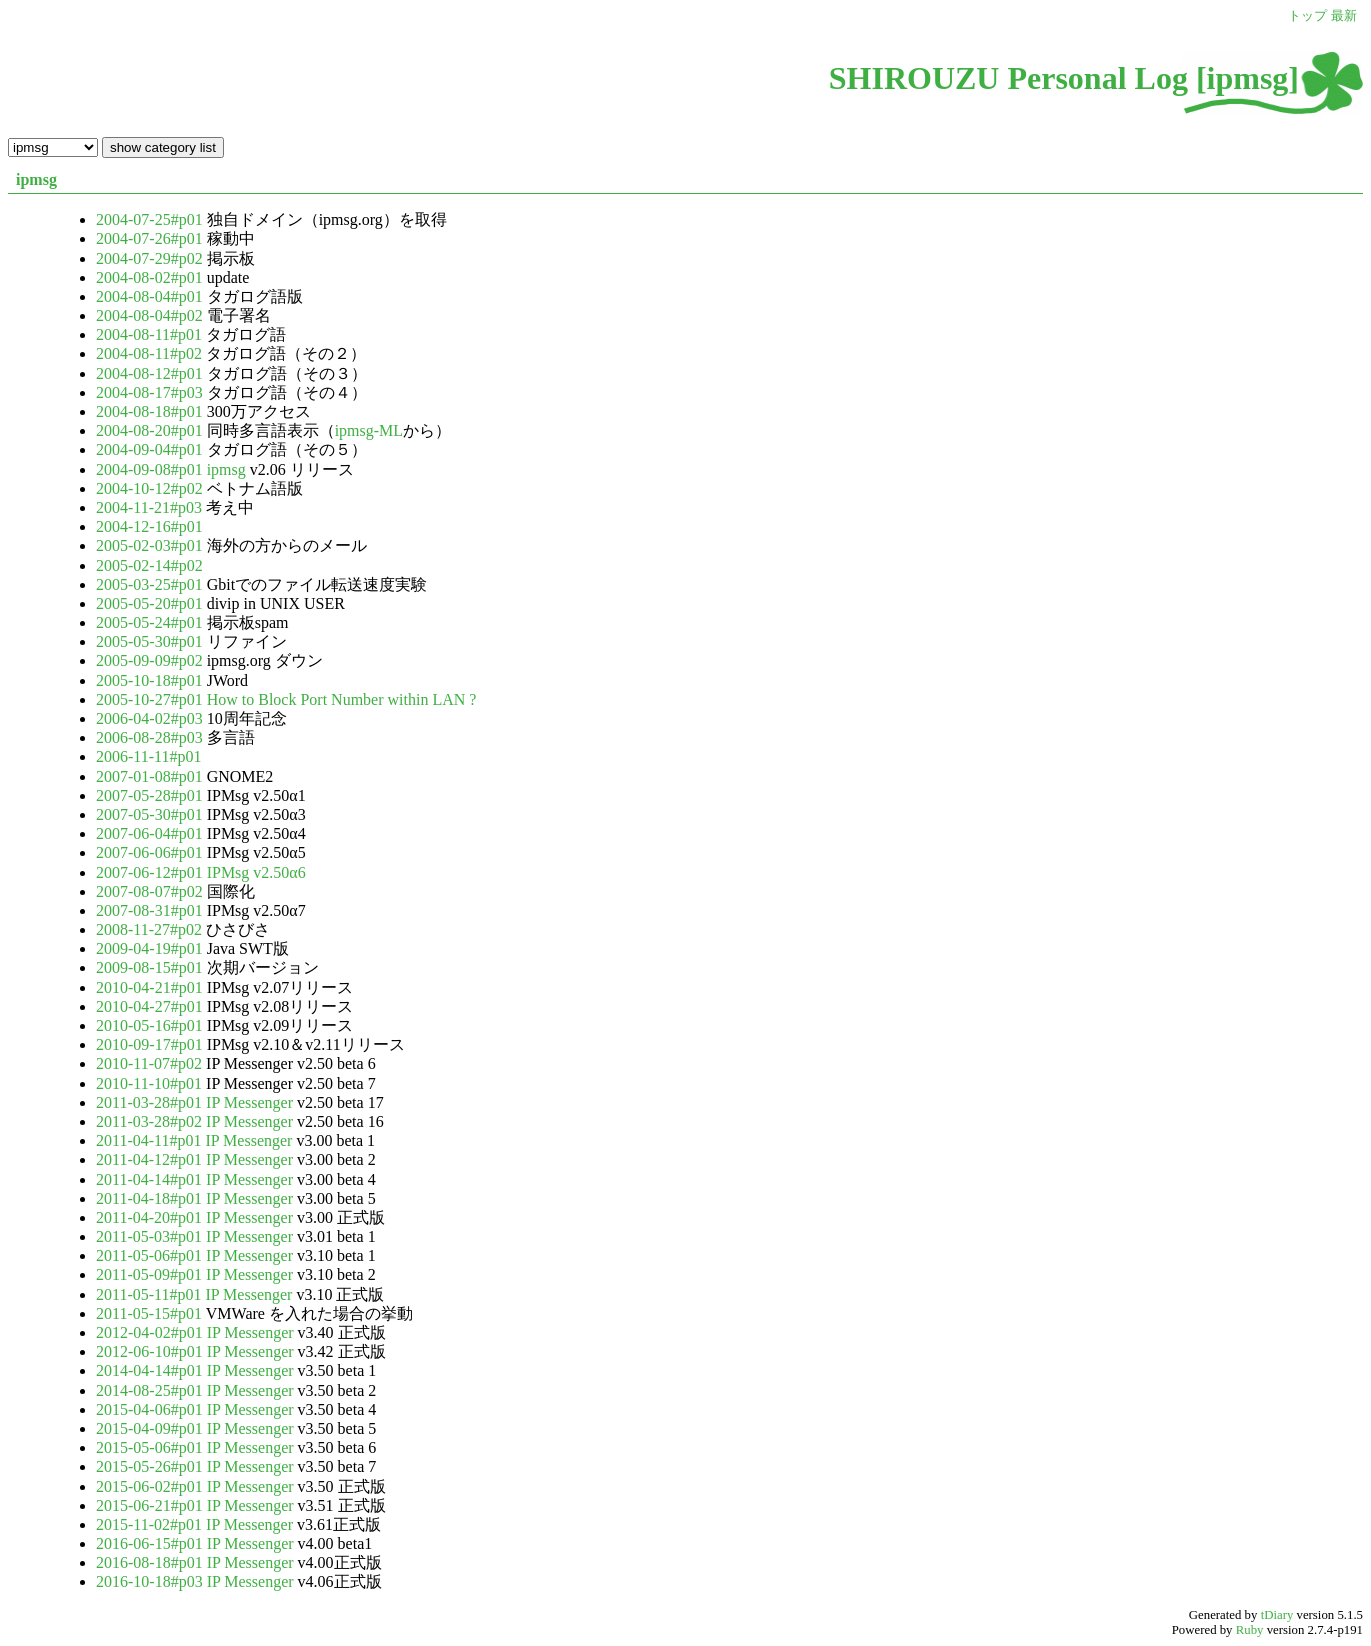 This screenshot has width=1371, height=1646. I want to click on 2011-03-28#p02, so click(151, 1121).